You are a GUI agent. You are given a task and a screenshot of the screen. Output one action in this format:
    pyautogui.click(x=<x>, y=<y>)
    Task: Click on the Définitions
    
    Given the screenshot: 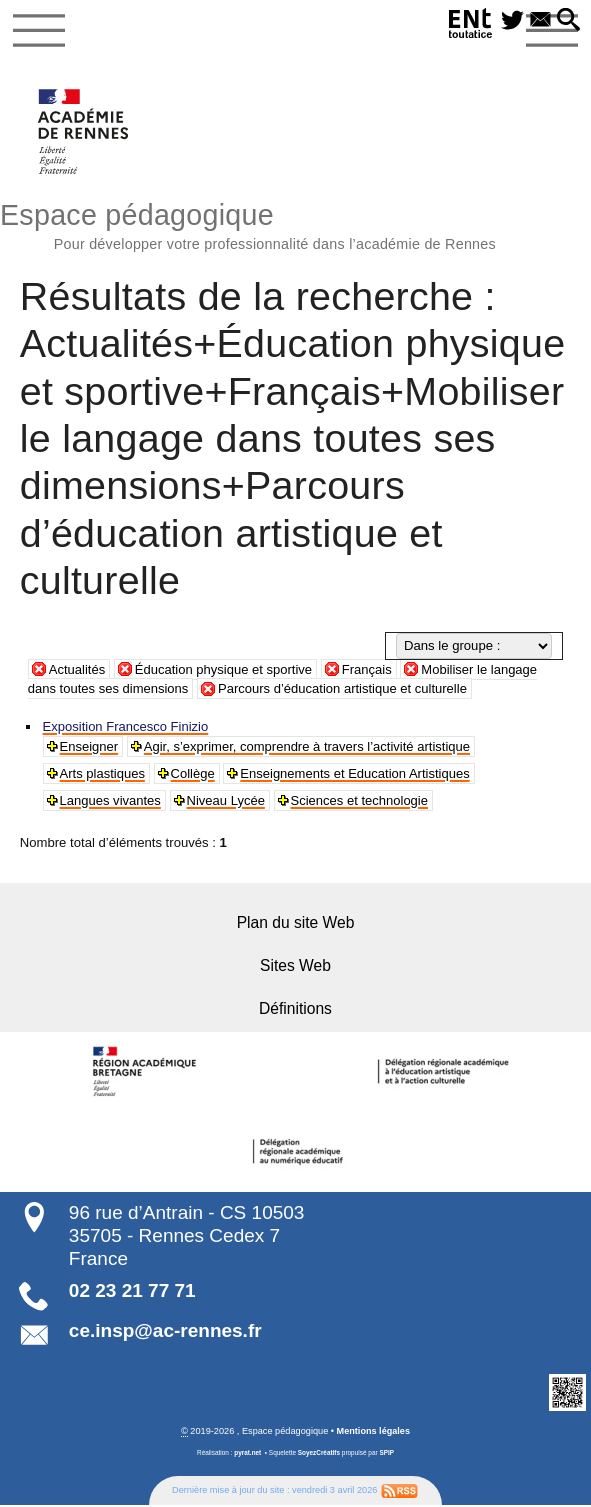 What is the action you would take?
    pyautogui.click(x=296, y=1009)
    